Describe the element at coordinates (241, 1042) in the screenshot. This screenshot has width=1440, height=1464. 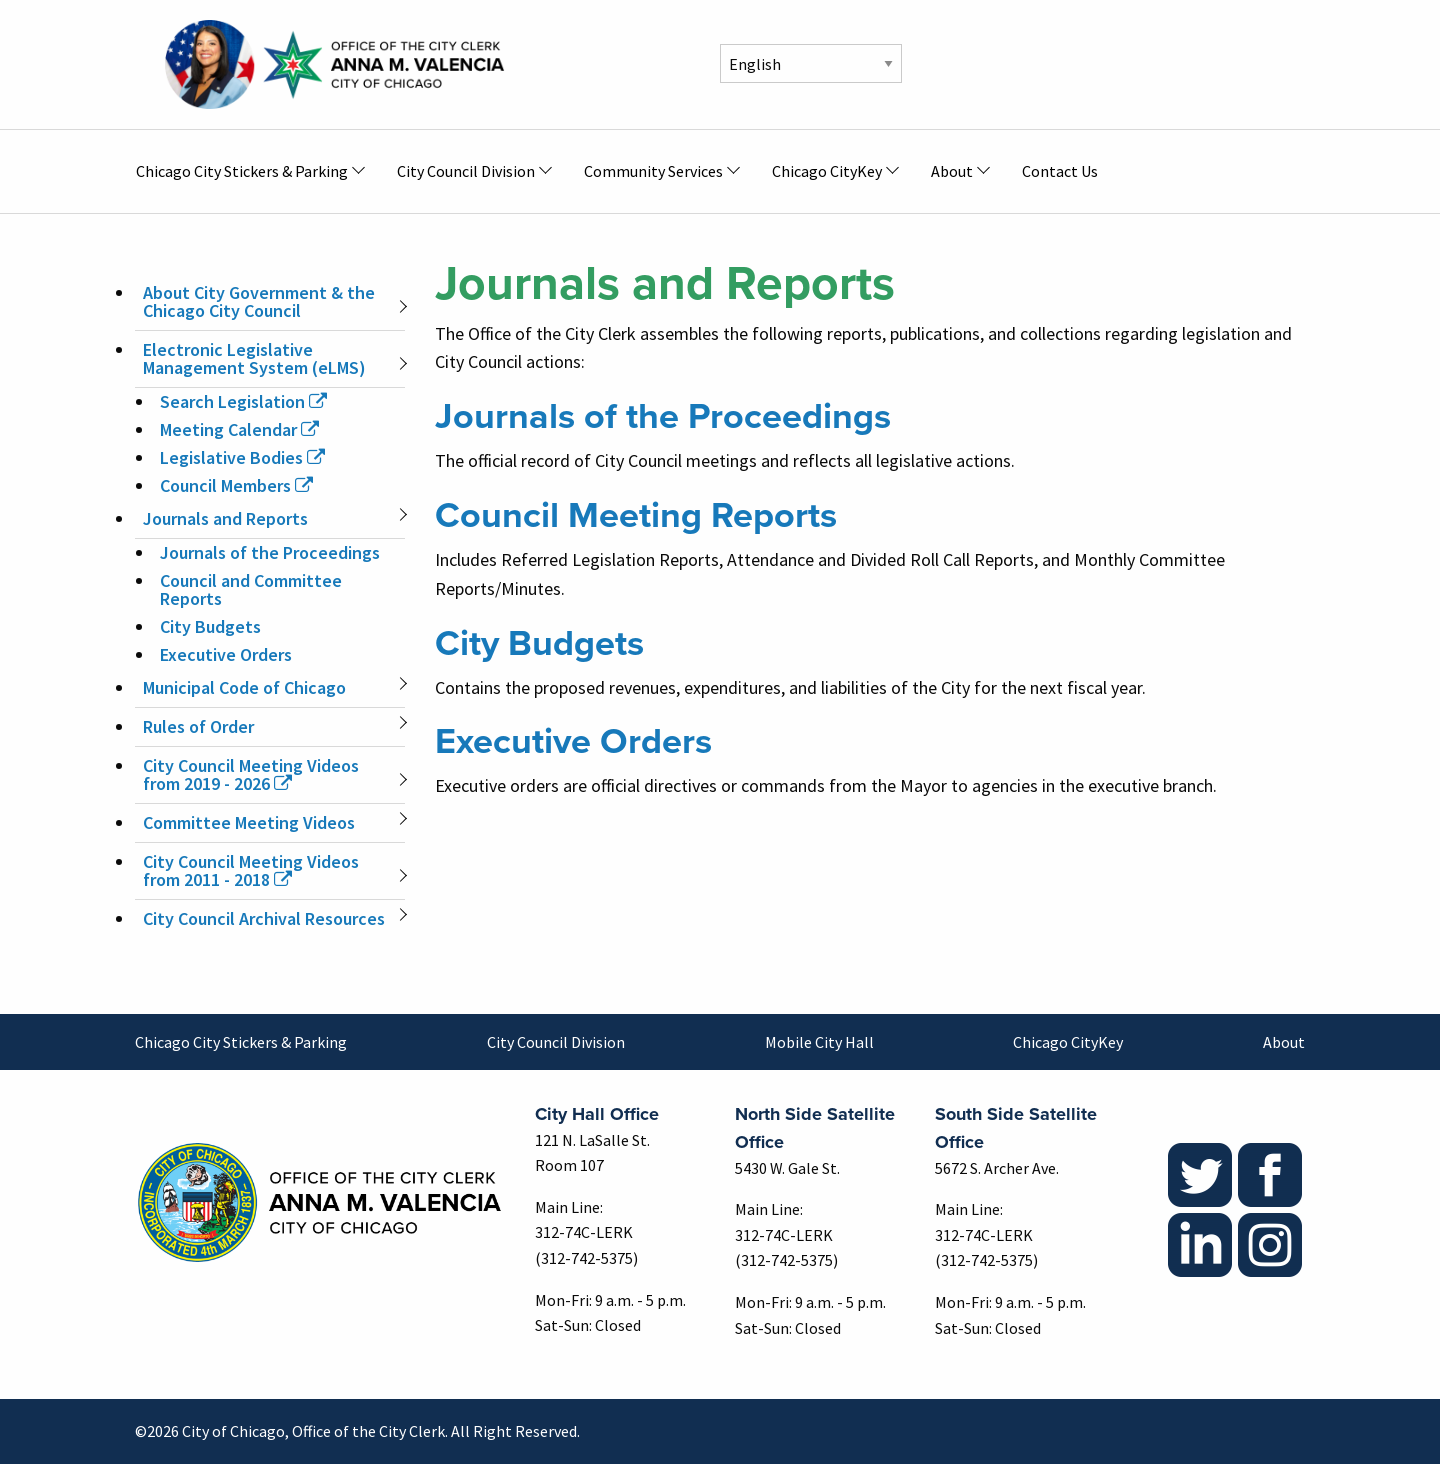
I see `Chicago City Stickers & Parking` at that location.